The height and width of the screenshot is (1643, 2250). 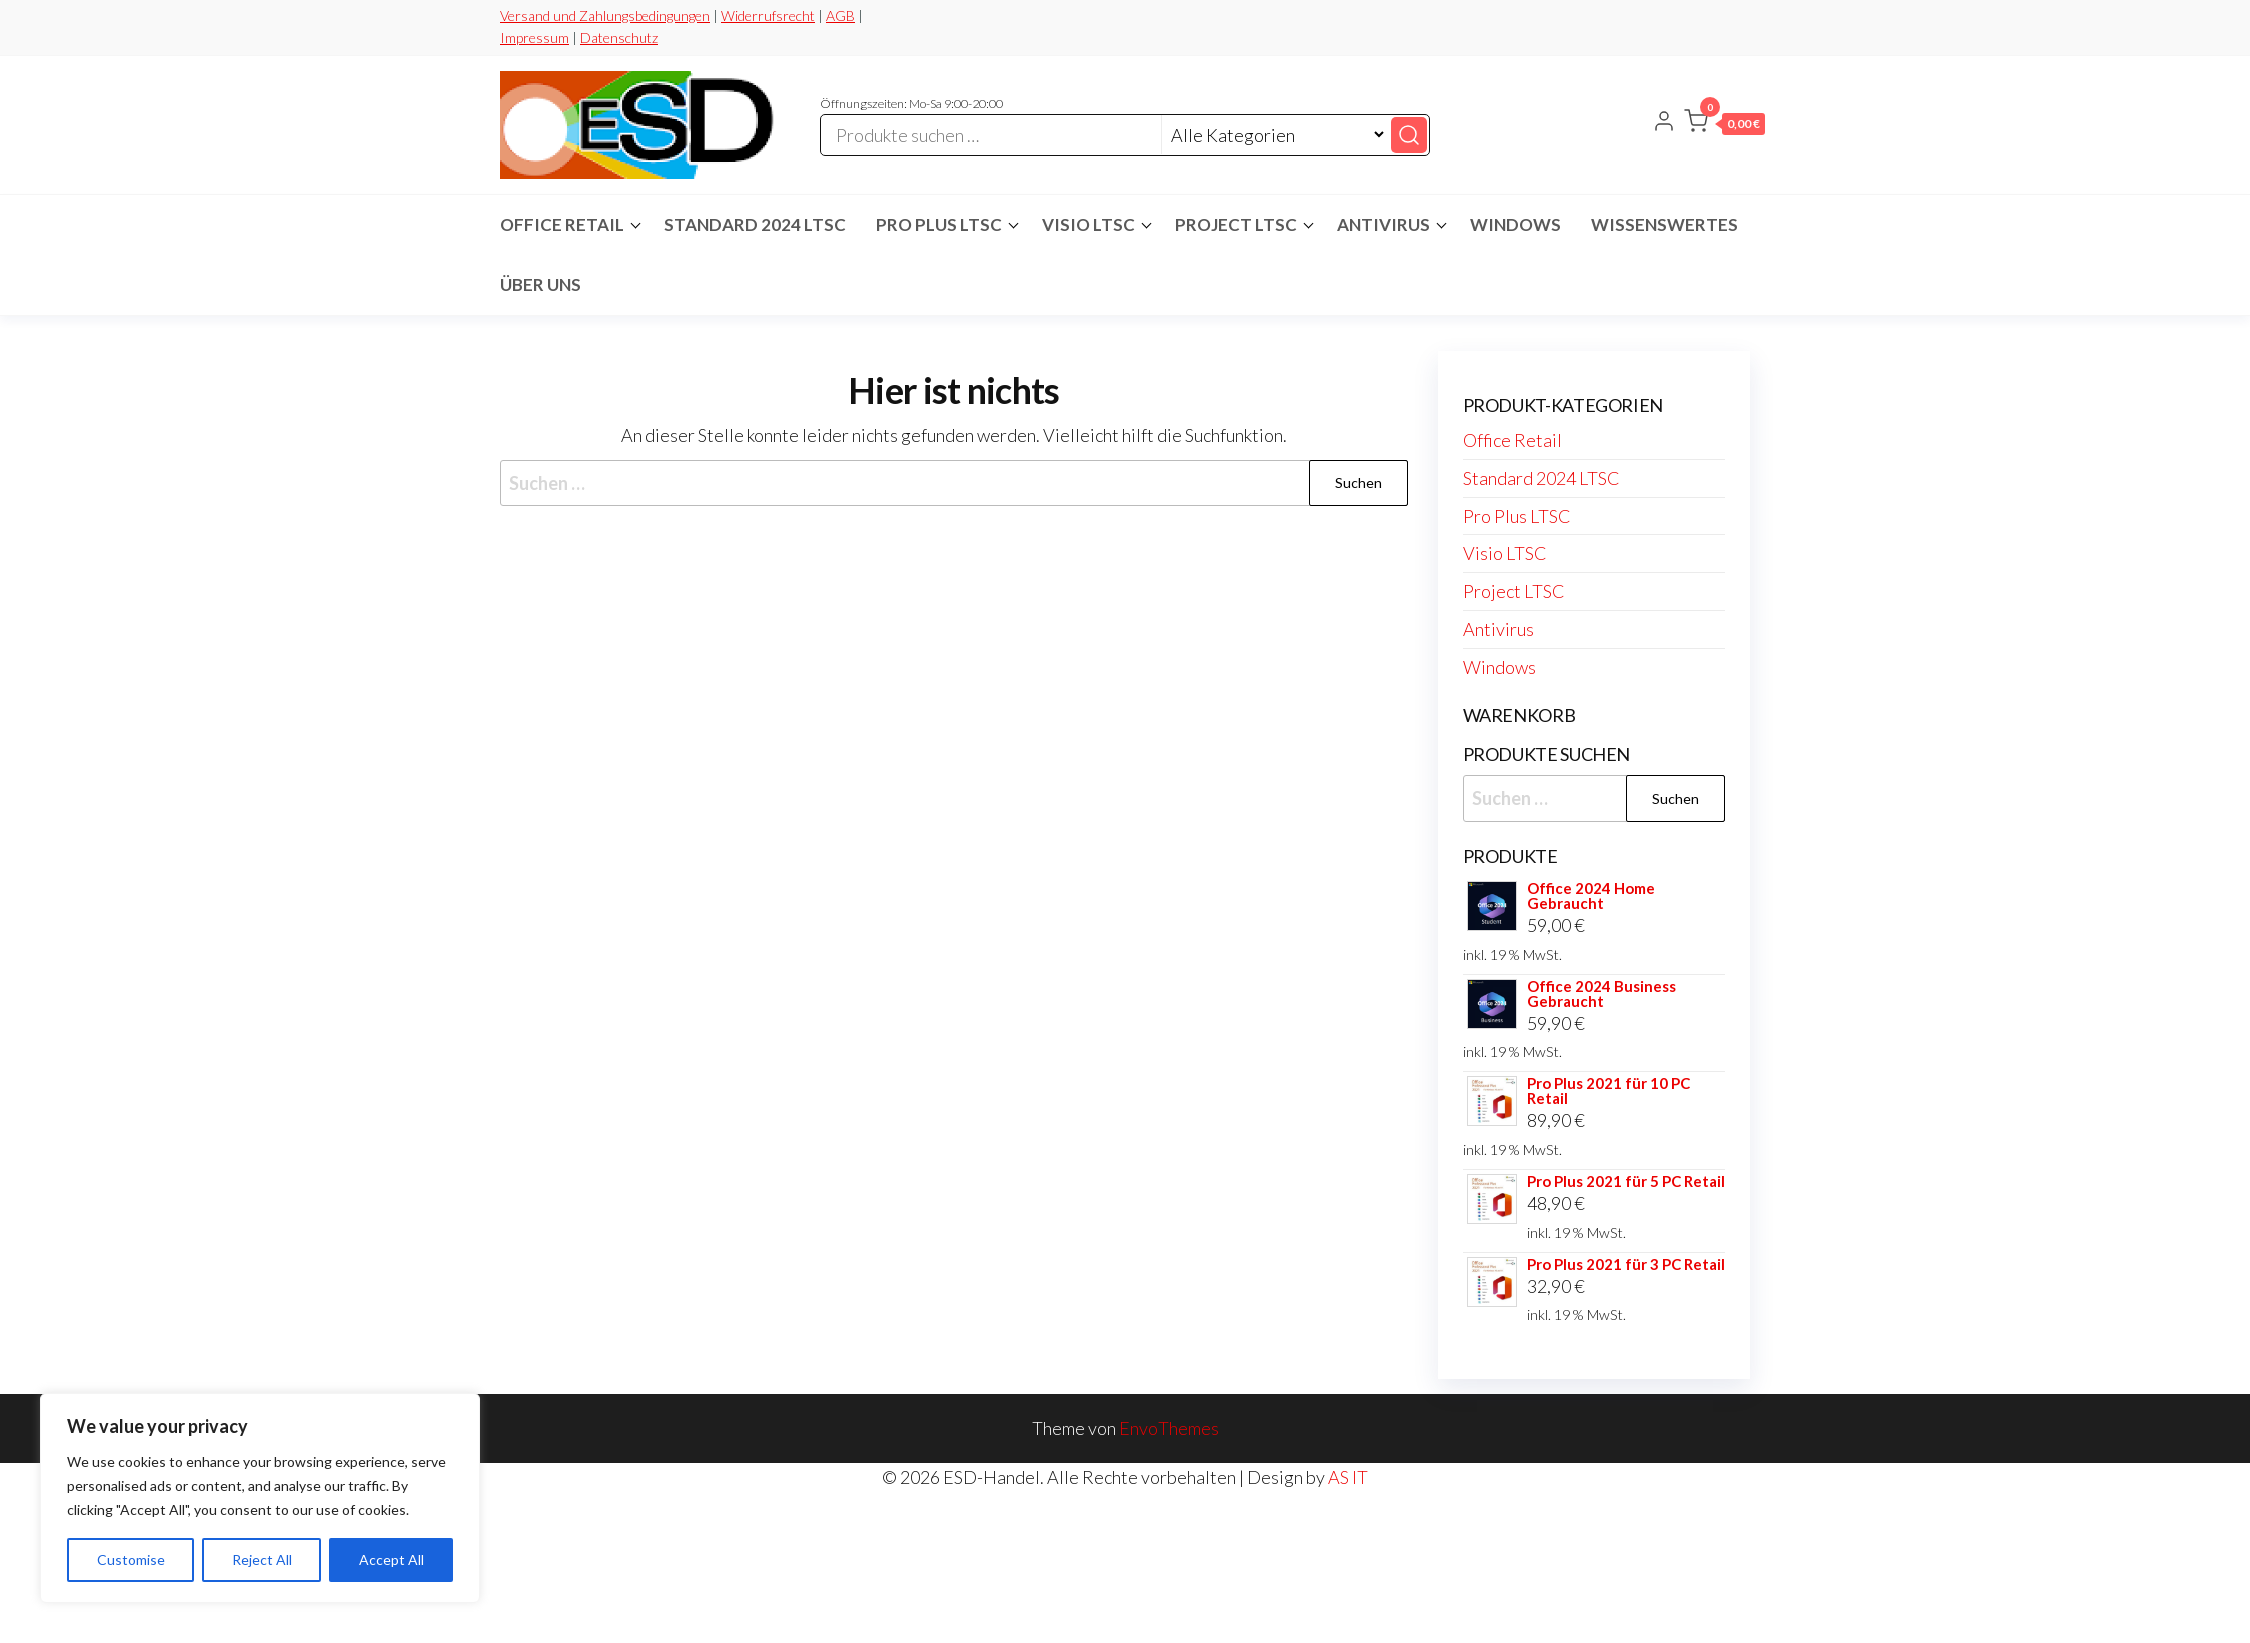 I want to click on Datenschutz, so click(x=619, y=37).